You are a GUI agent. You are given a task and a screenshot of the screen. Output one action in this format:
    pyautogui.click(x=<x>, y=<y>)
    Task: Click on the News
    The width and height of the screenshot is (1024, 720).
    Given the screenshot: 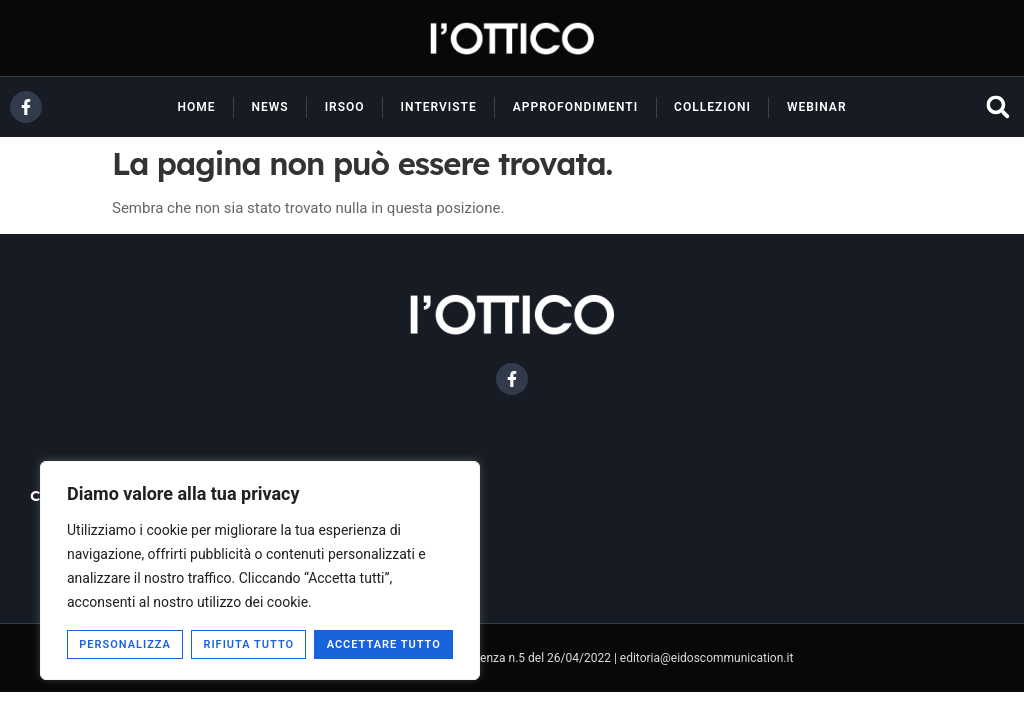 What is the action you would take?
    pyautogui.click(x=270, y=107)
    